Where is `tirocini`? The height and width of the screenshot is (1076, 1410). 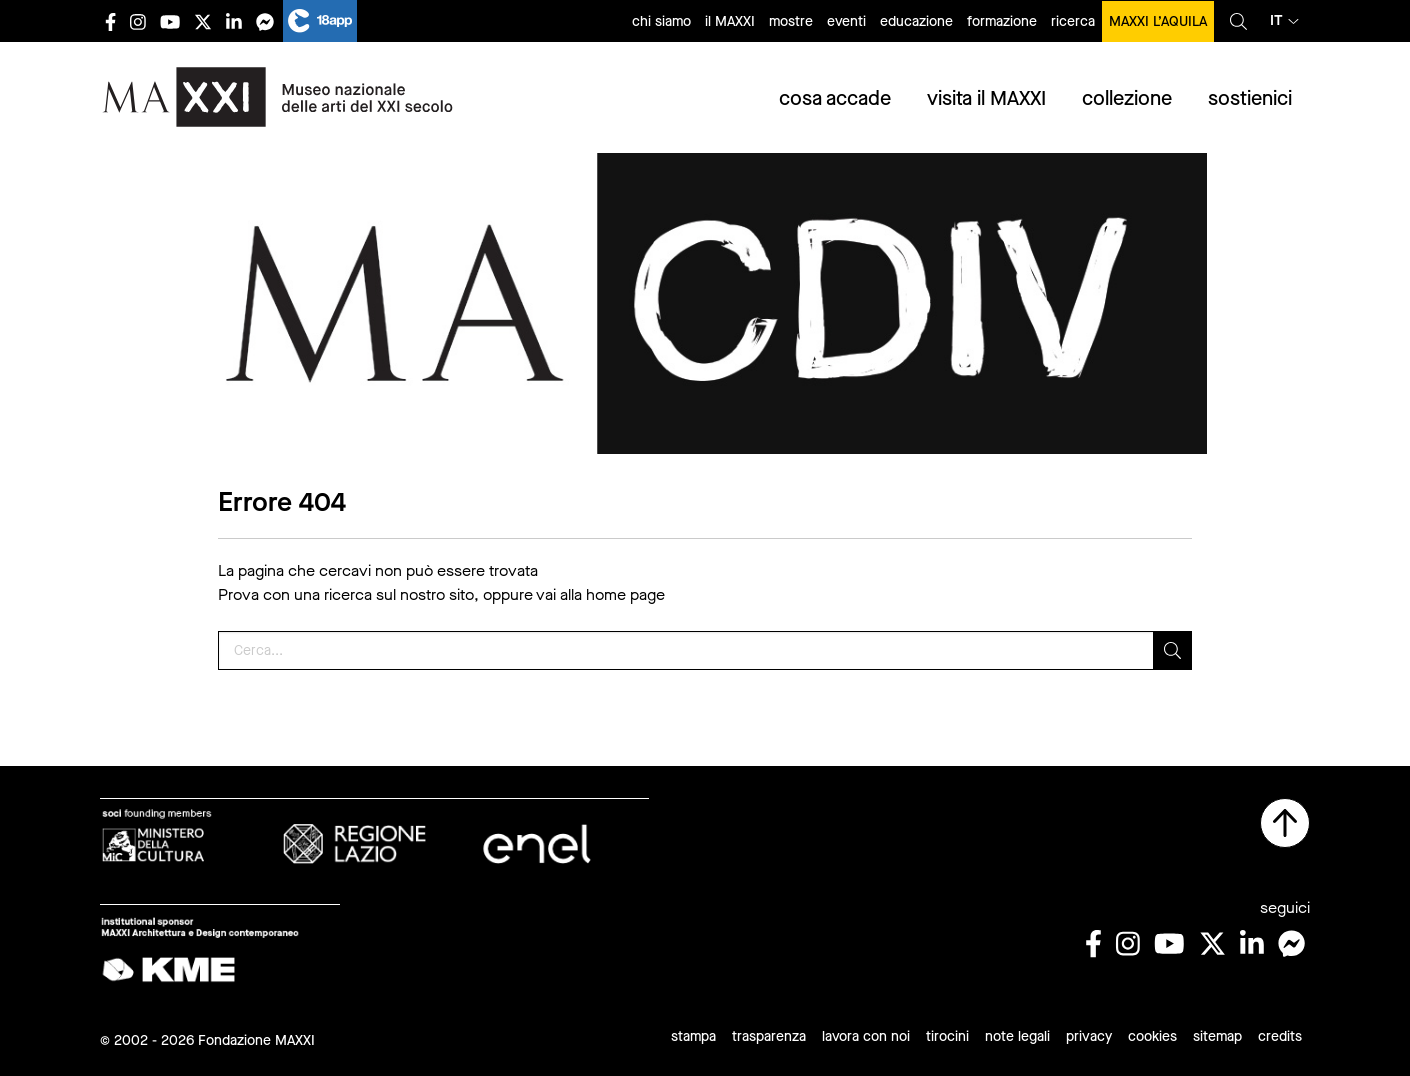
tirocini is located at coordinates (947, 1036).